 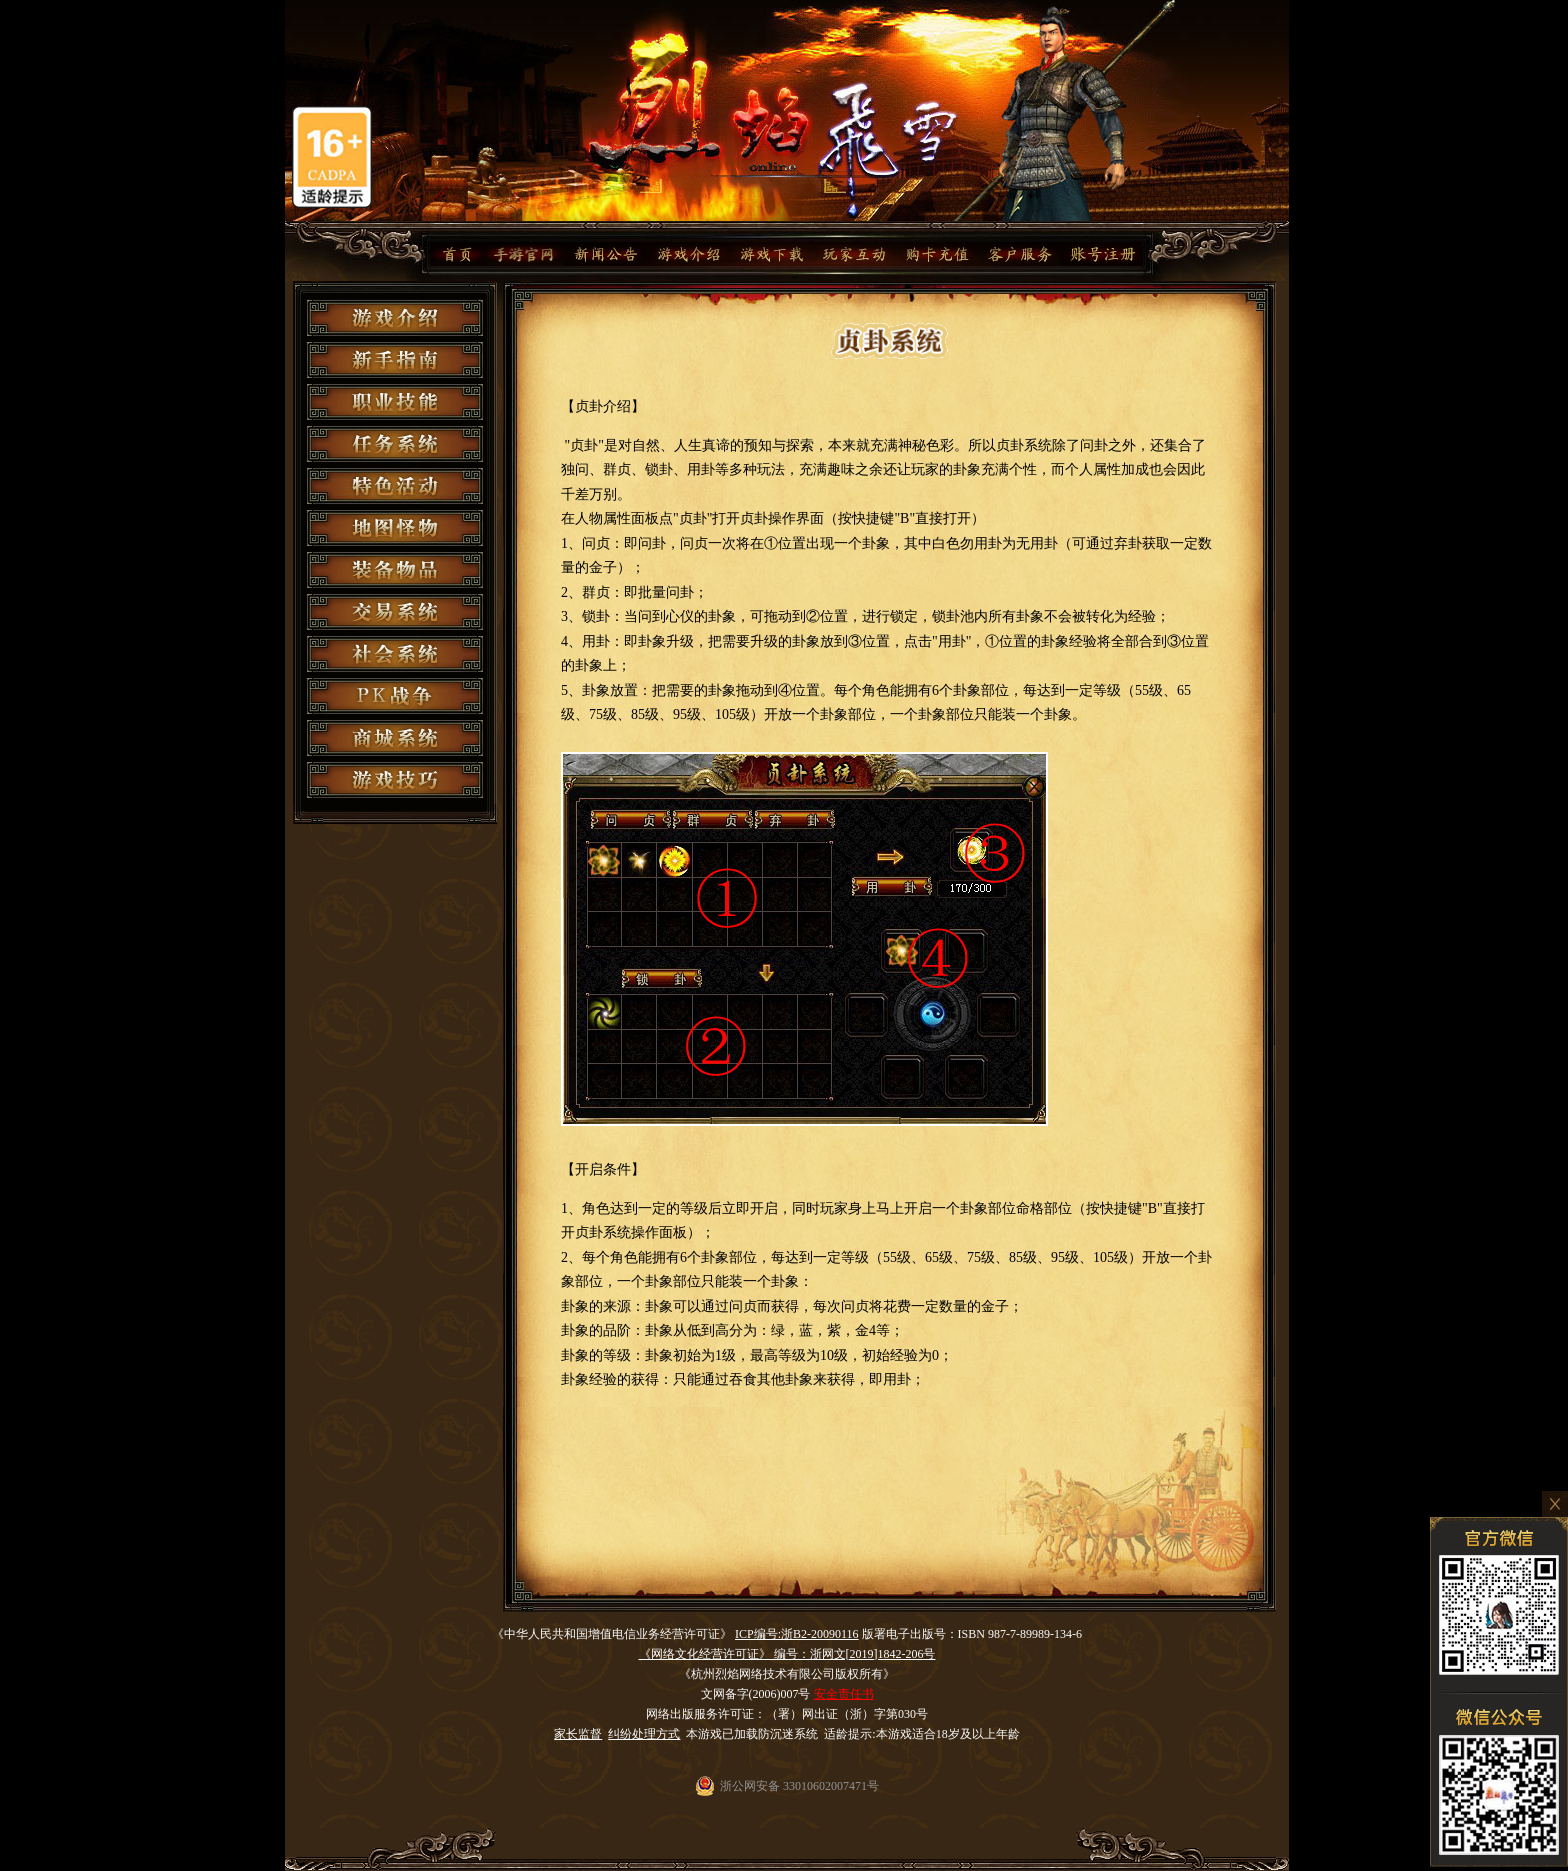 What do you see at coordinates (578, 1734) in the screenshot?
I see `家长监督` at bounding box center [578, 1734].